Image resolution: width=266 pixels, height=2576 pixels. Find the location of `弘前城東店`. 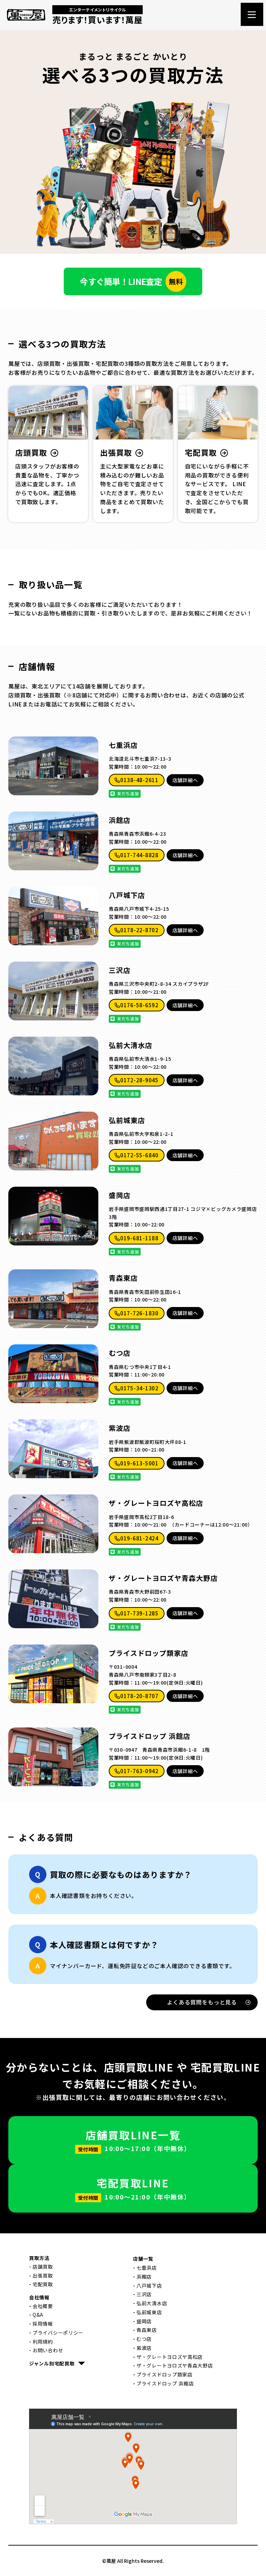

弘前城東店 is located at coordinates (127, 1120).